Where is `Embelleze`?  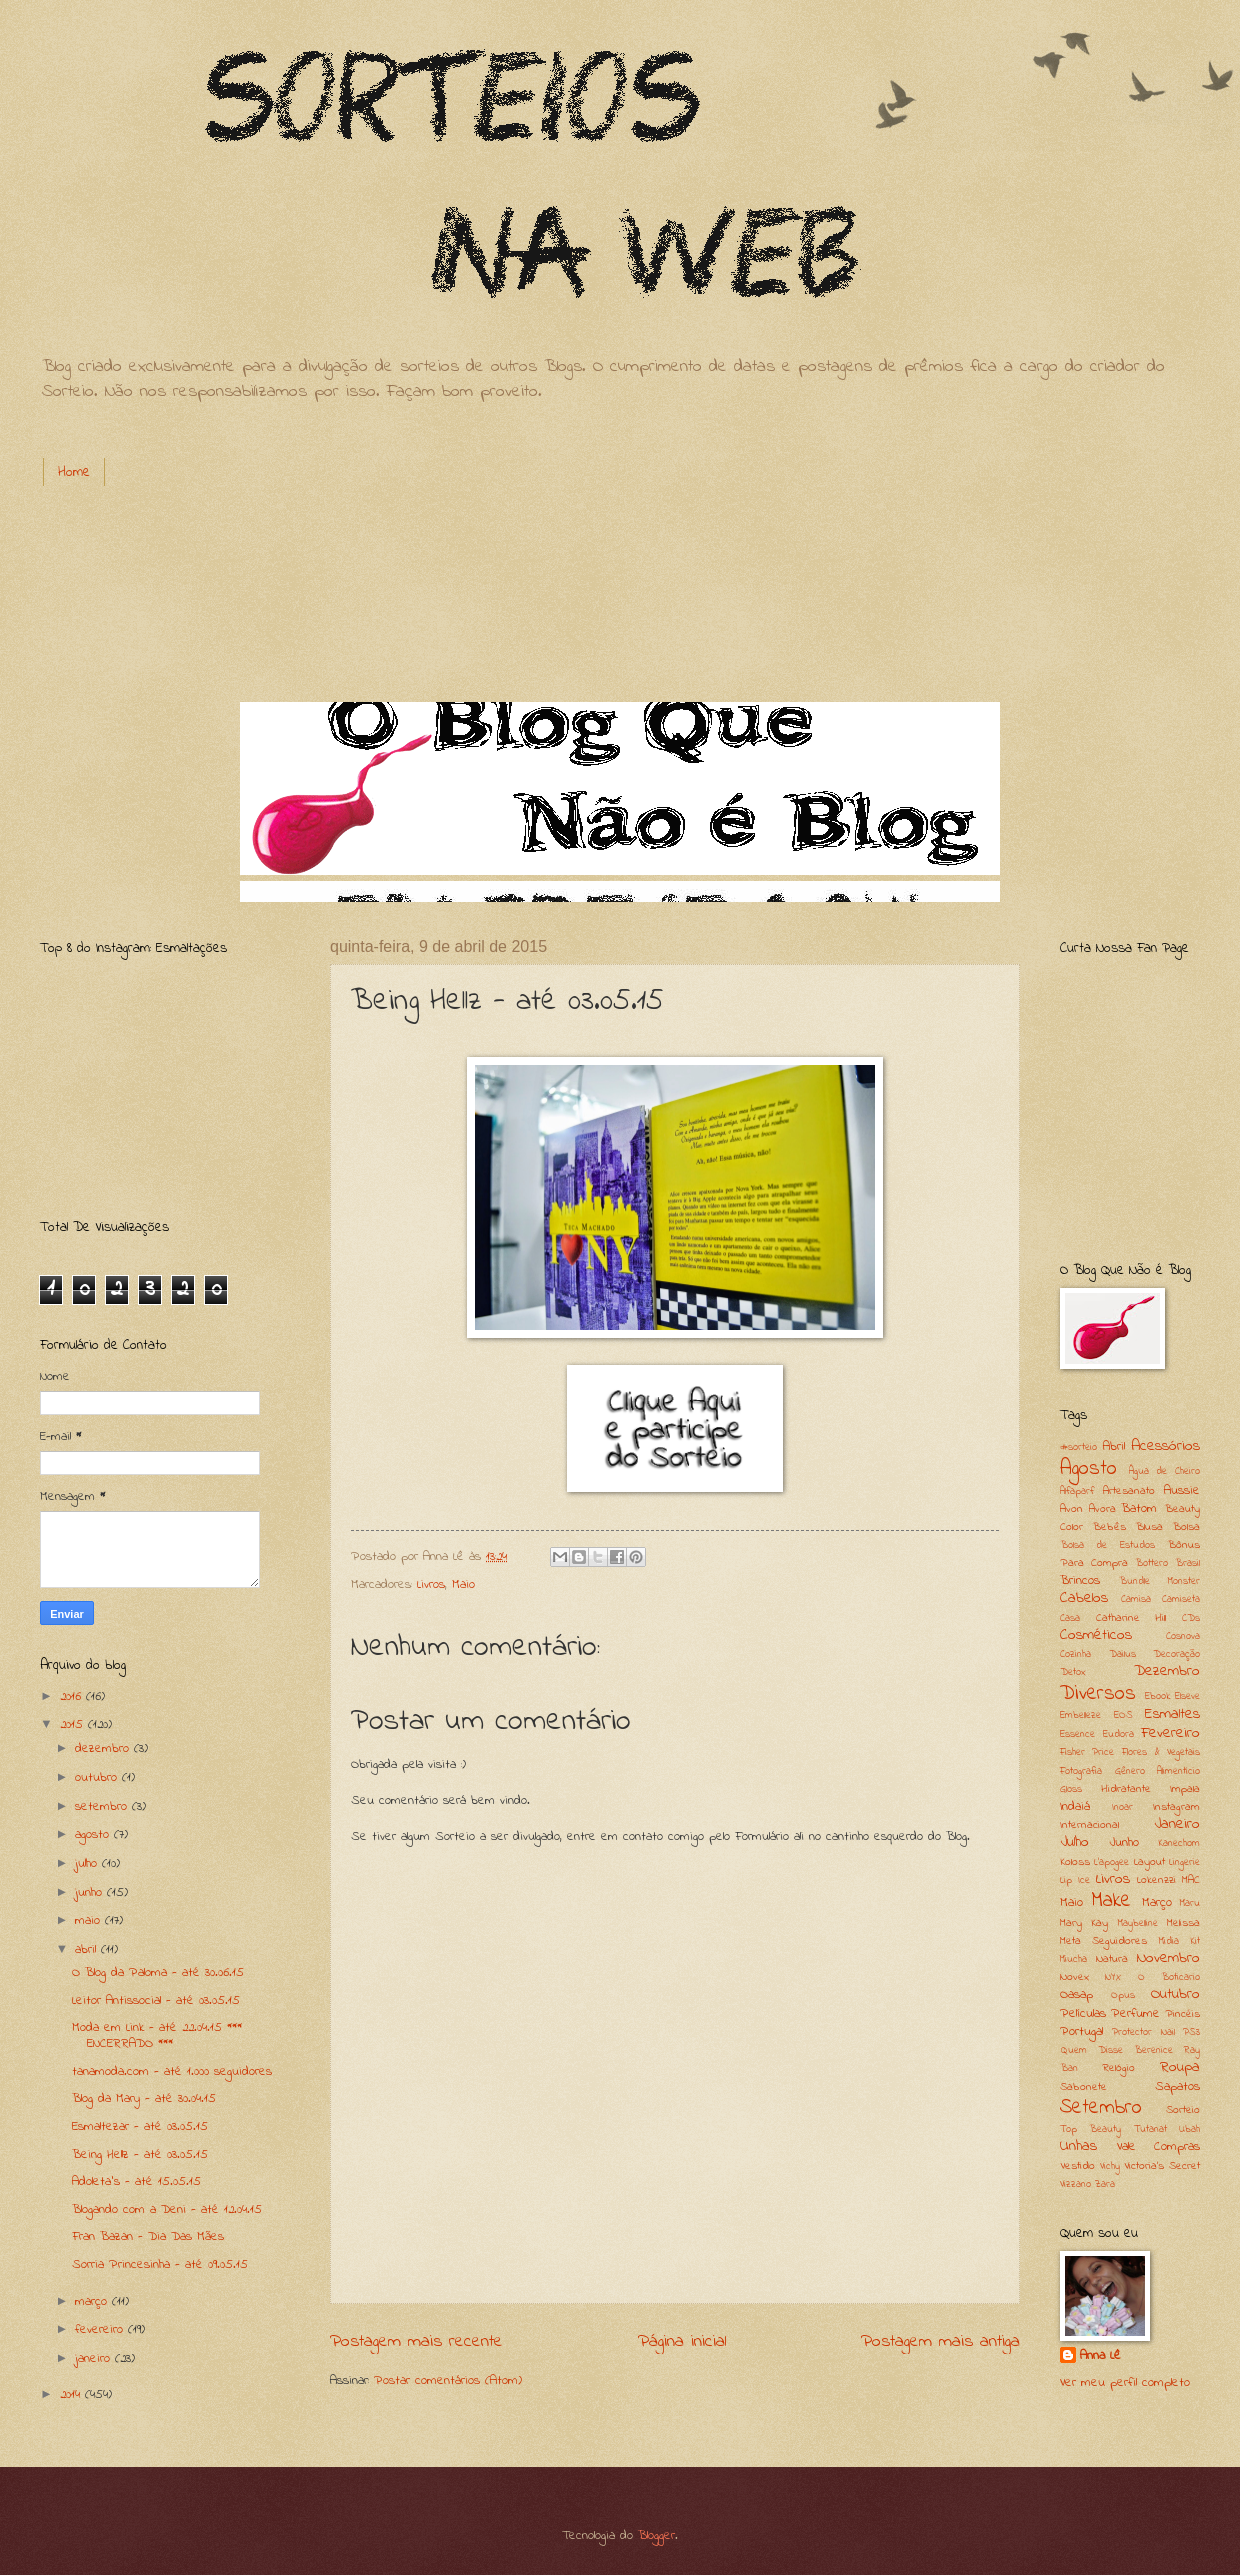 Embelleze is located at coordinates (1080, 1715).